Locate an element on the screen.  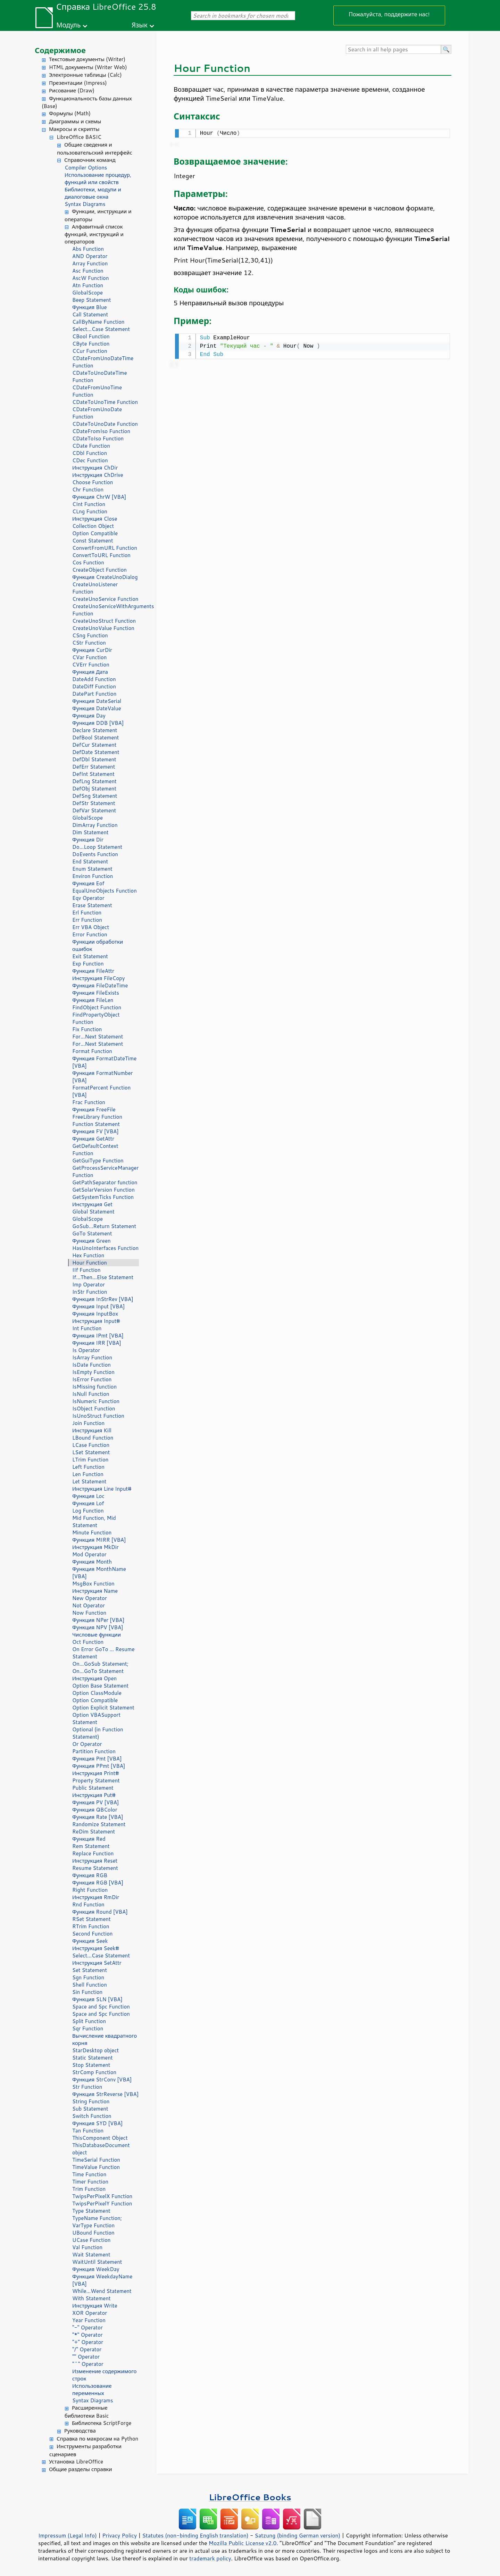
Shell Function is located at coordinates (89, 1984).